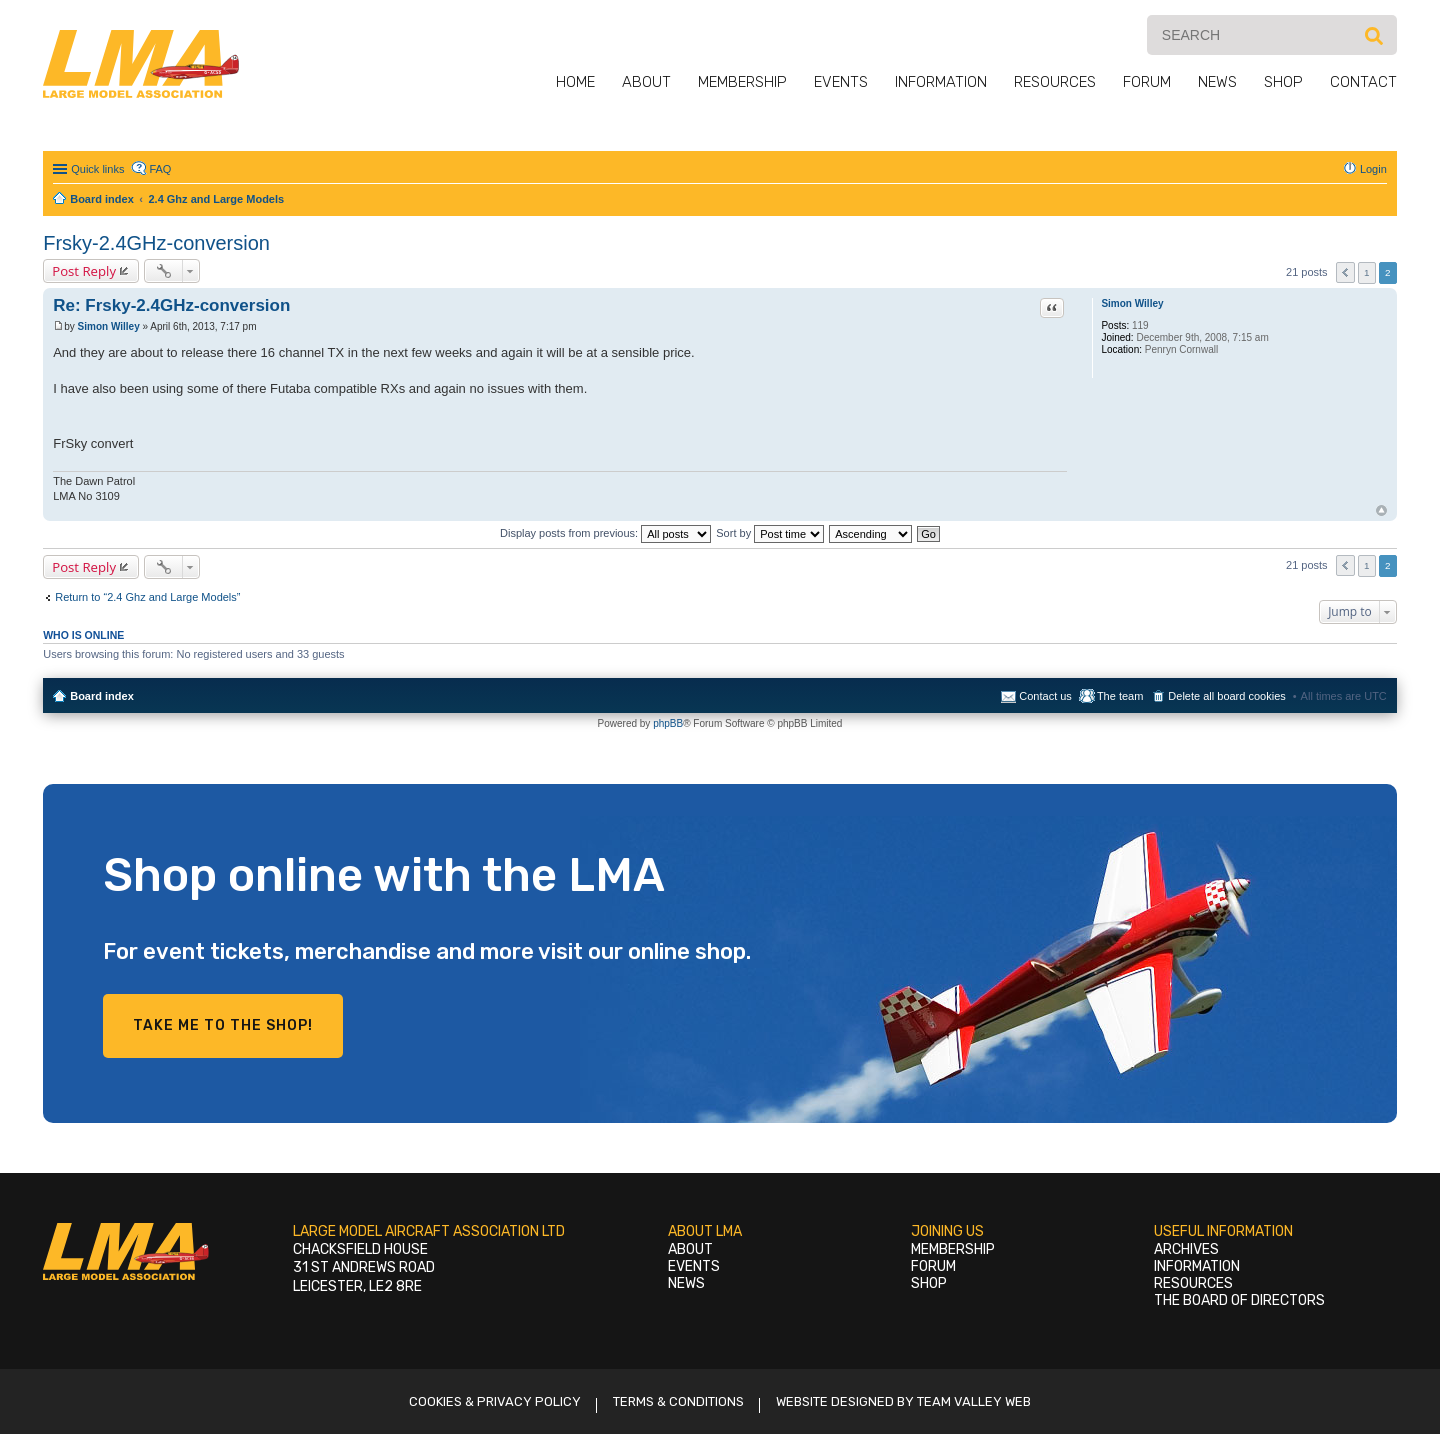  I want to click on Quick links, so click(97, 169).